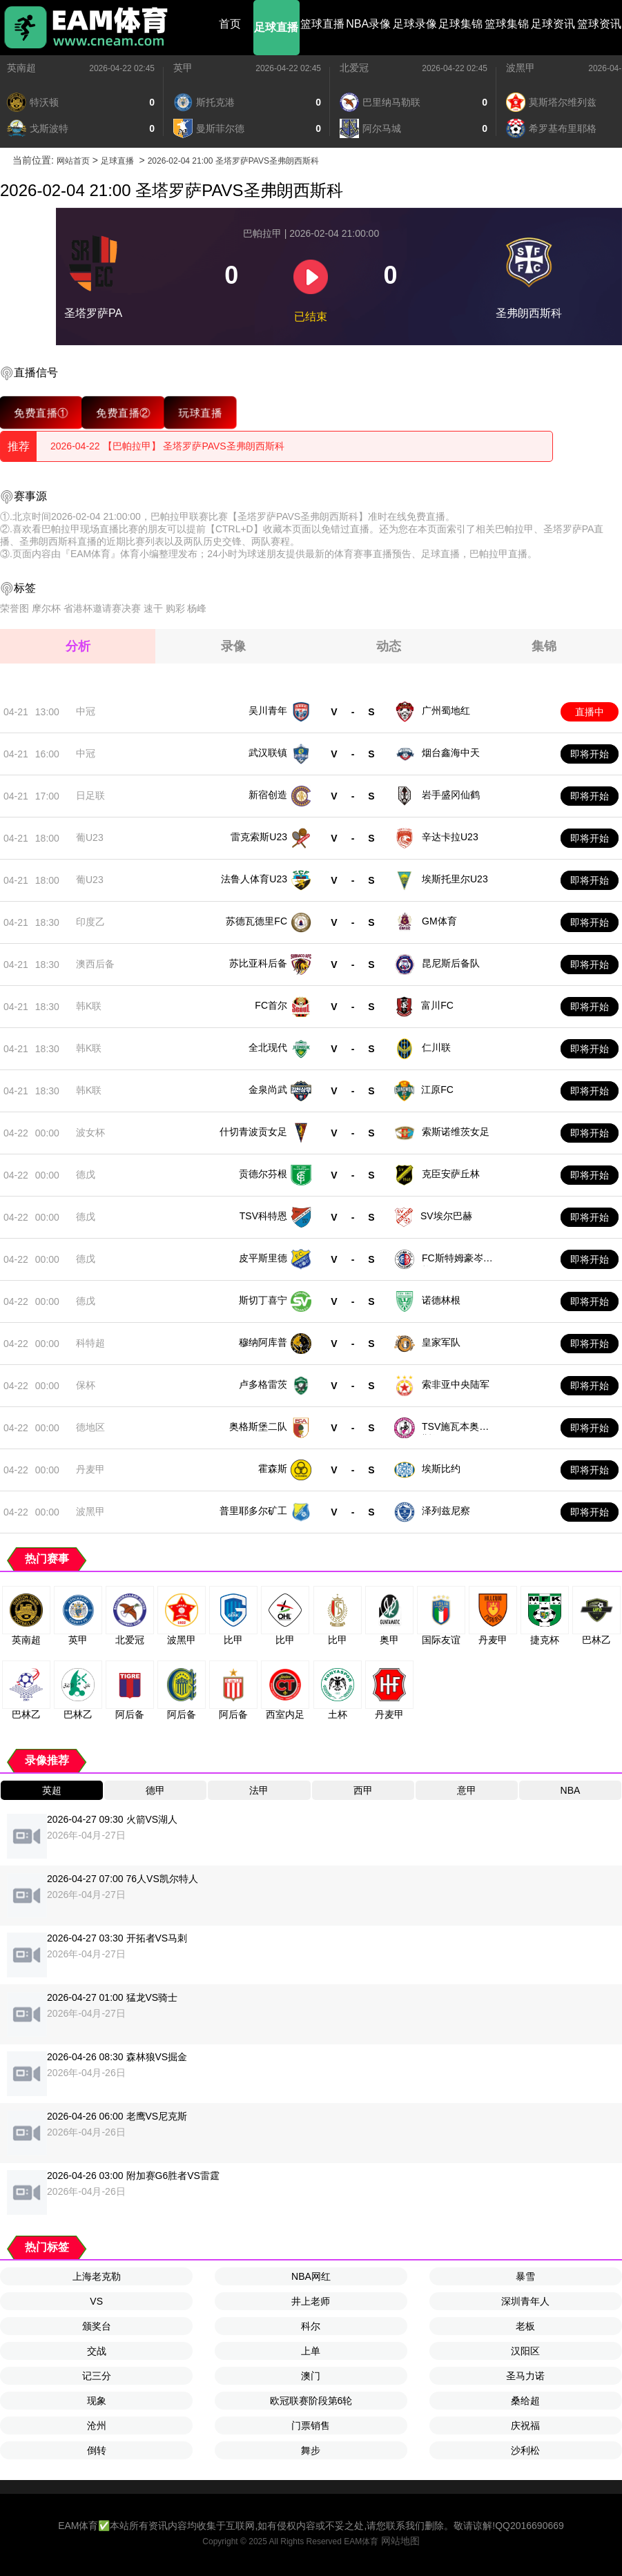  Describe the element at coordinates (311, 2400) in the screenshot. I see `欧冠联赛阶段第6轮` at that location.